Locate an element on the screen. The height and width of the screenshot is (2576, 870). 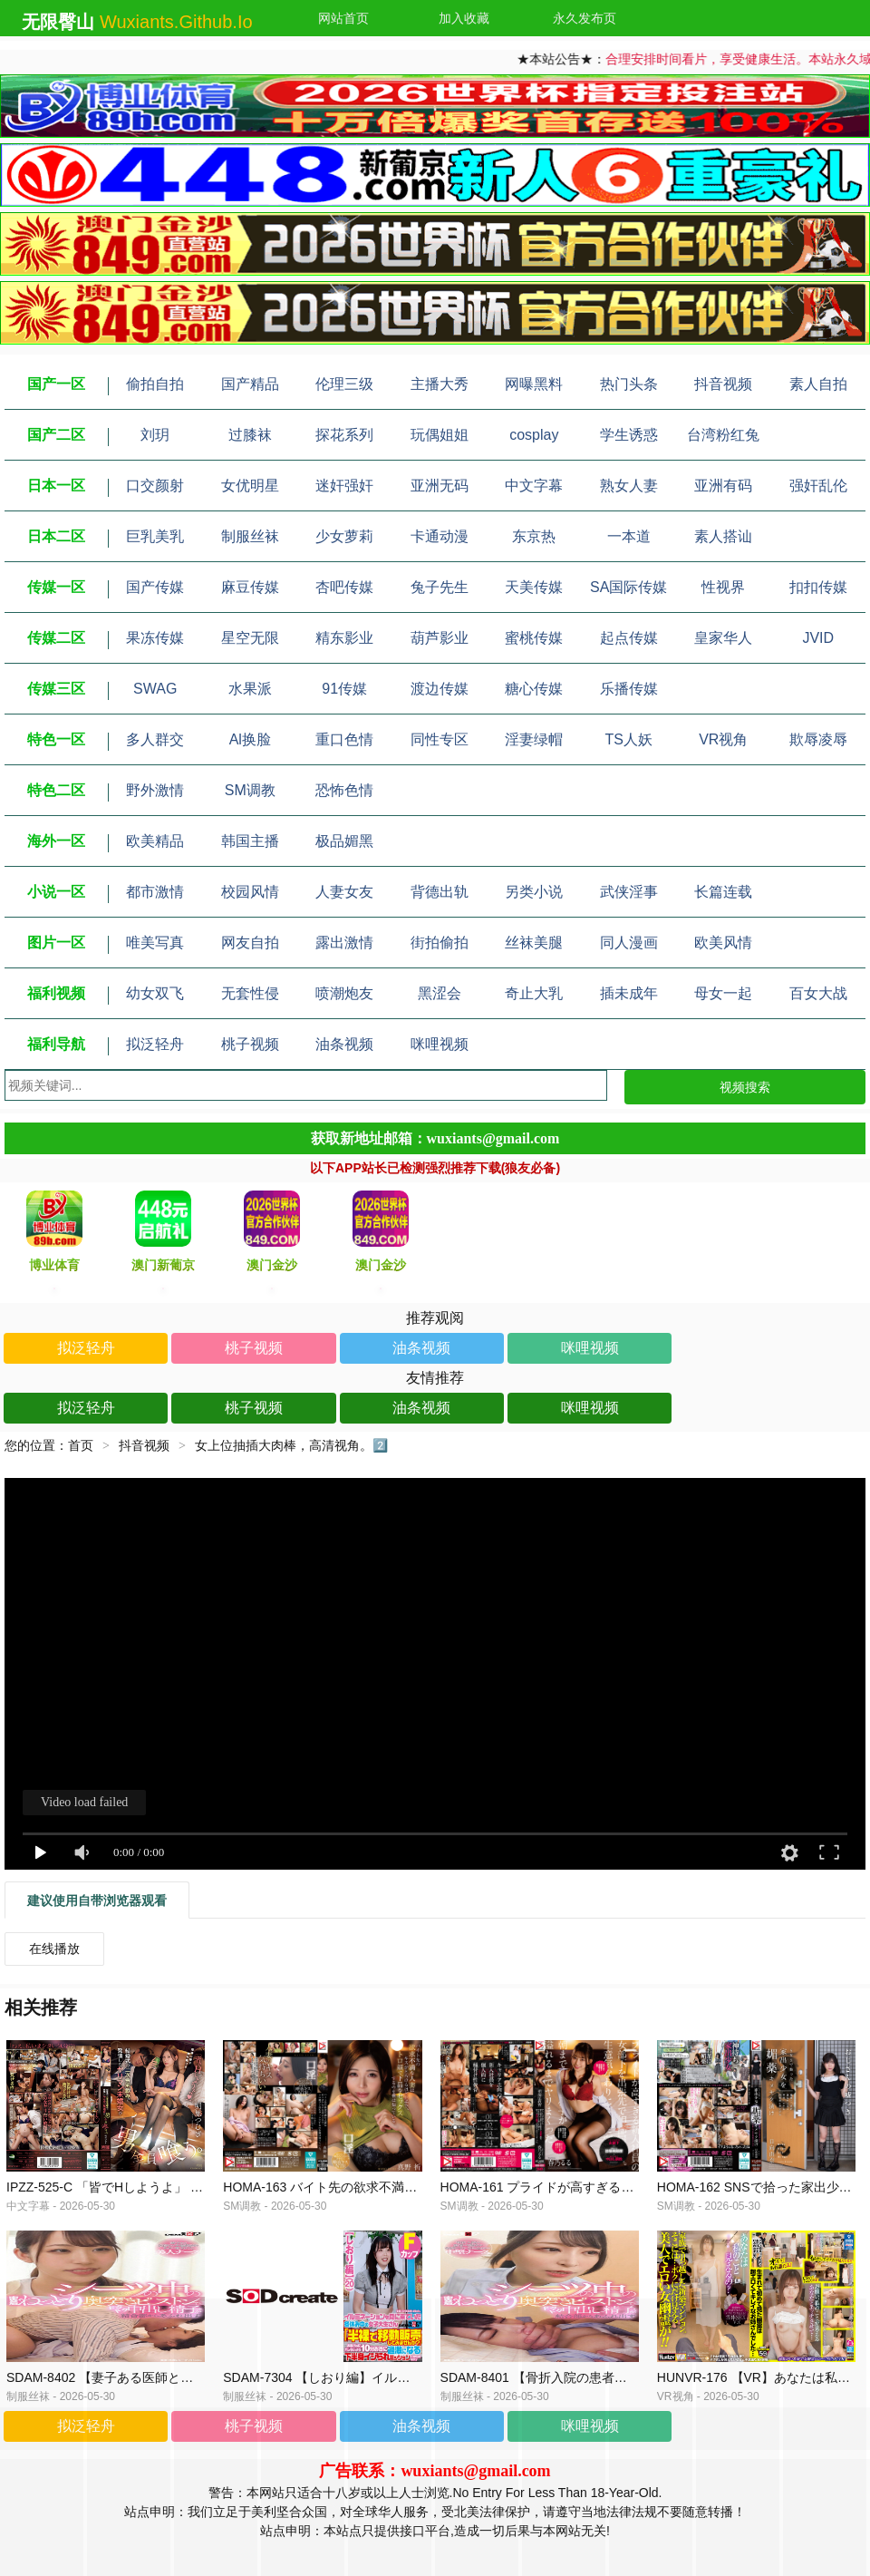
麻豆传媒 is located at coordinates (250, 587).